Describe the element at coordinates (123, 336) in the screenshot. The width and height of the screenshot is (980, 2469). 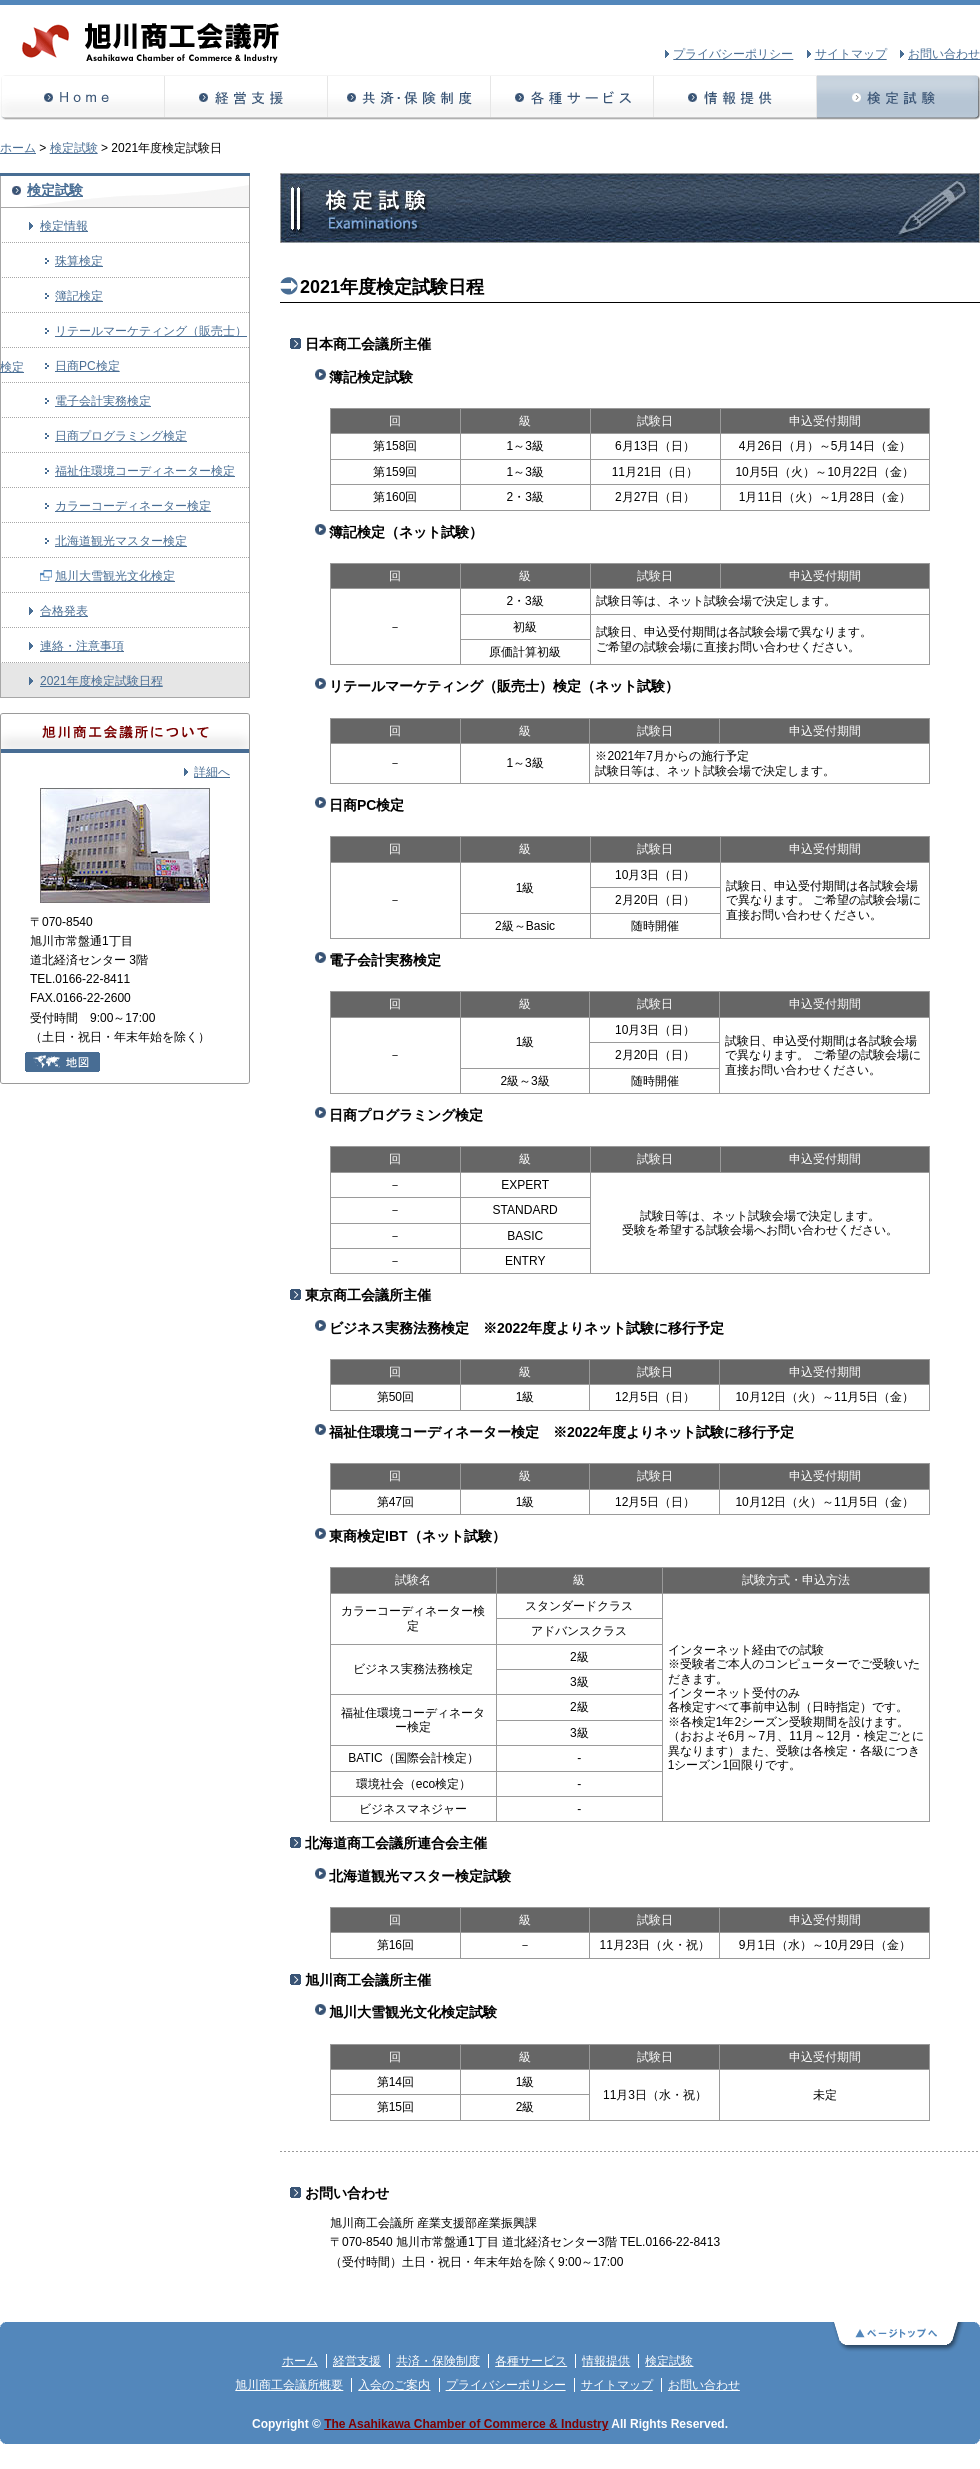
I see `リテールマーケティング（販売士）検定` at that location.